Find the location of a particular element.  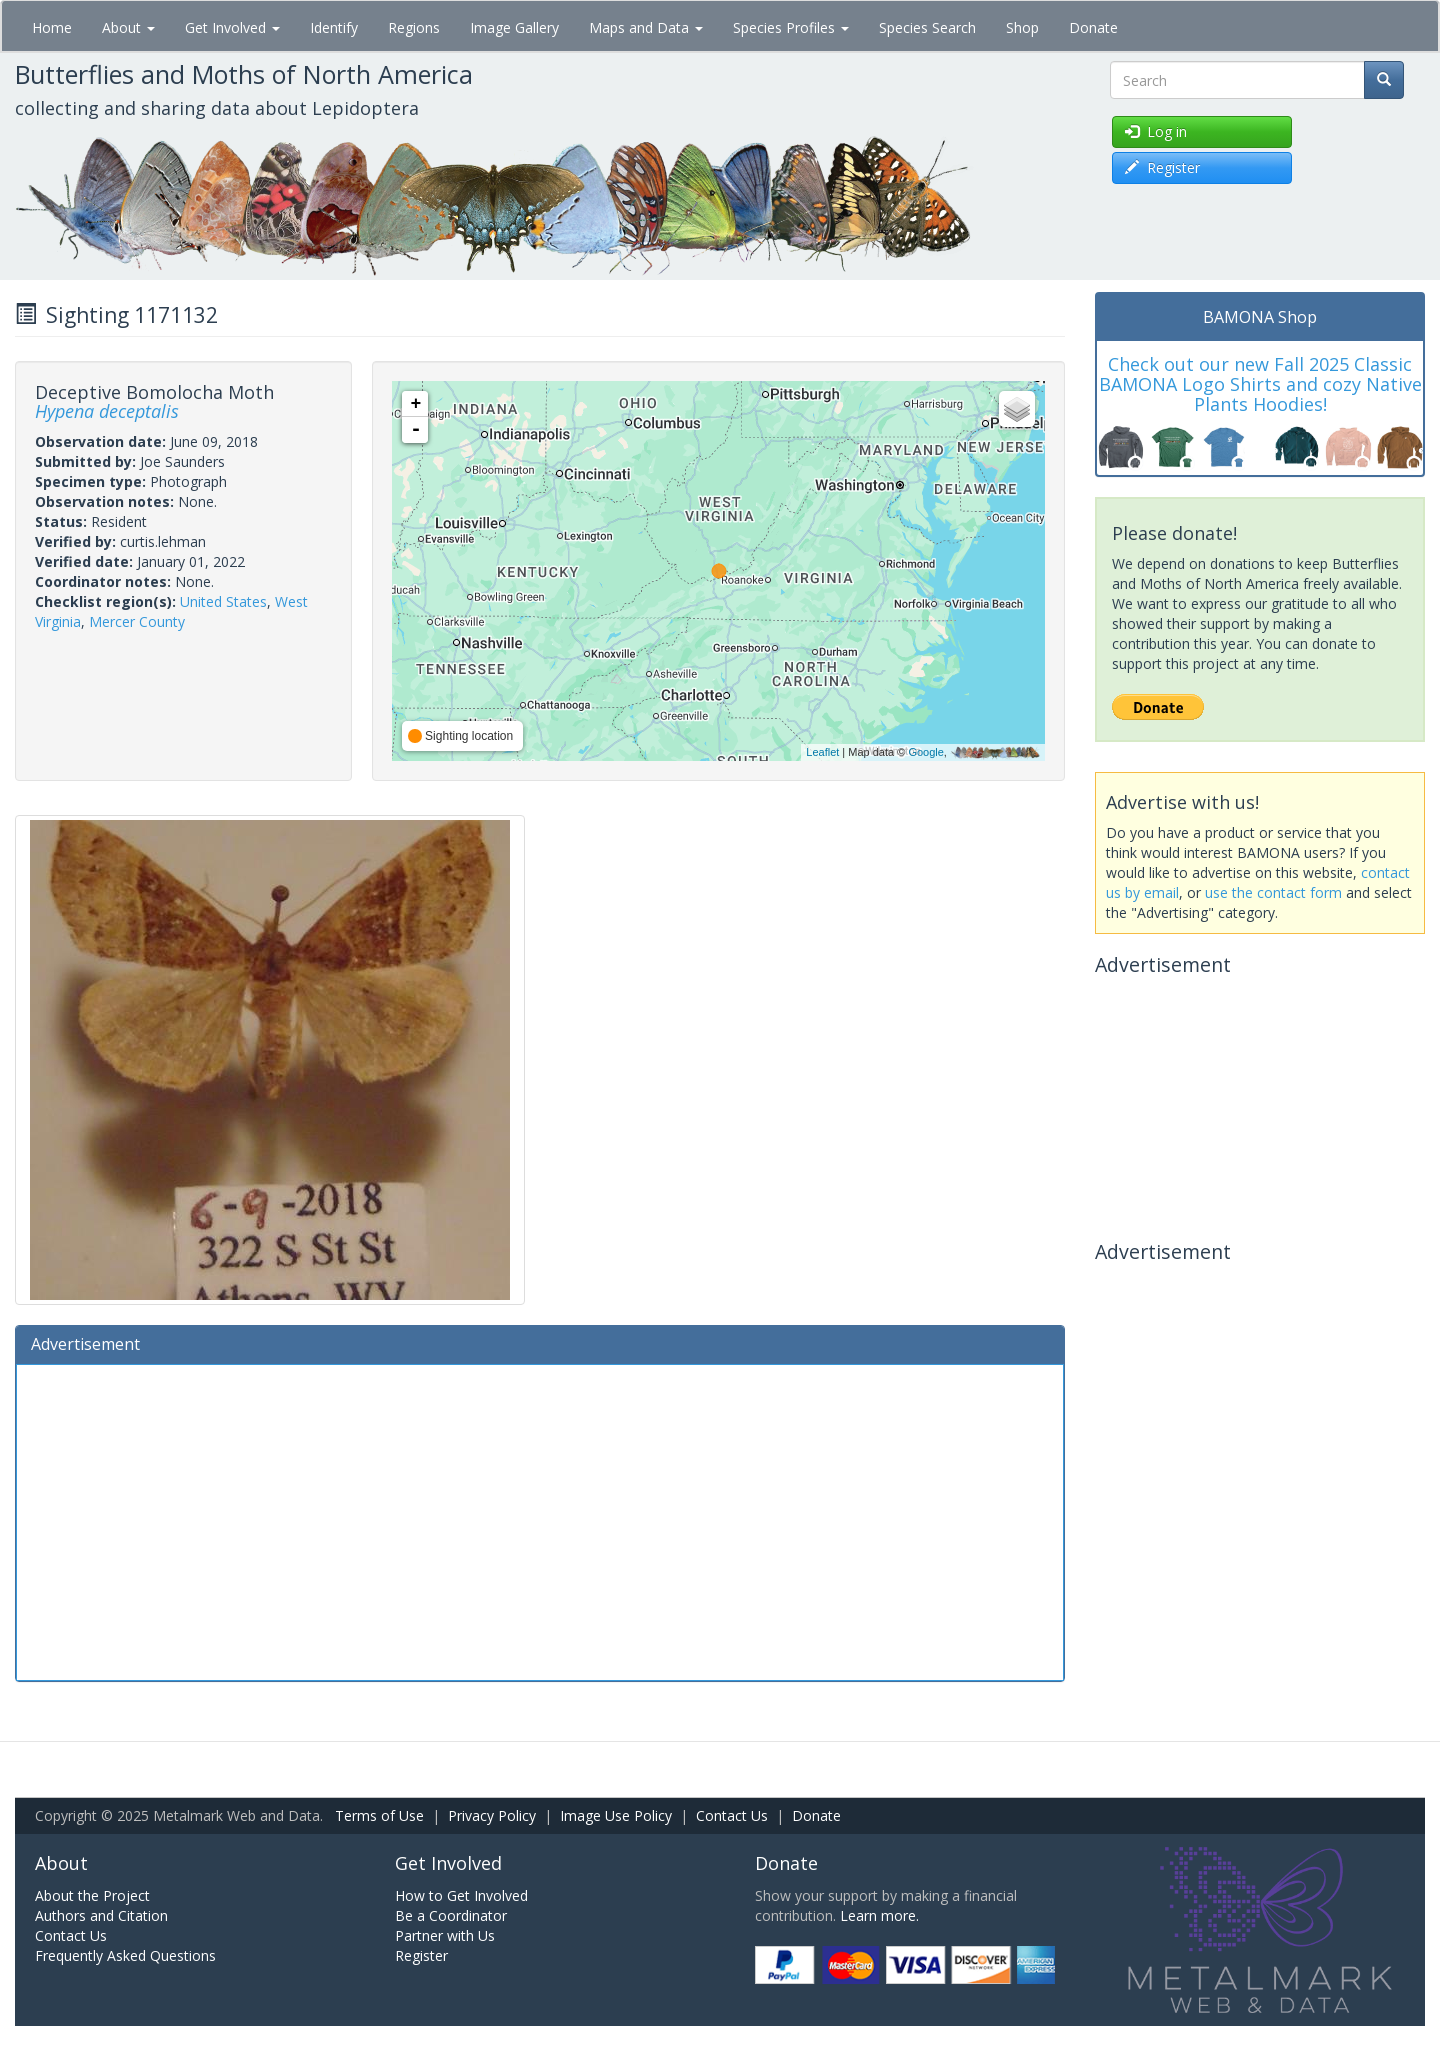

Authors and Citation is located at coordinates (101, 1915).